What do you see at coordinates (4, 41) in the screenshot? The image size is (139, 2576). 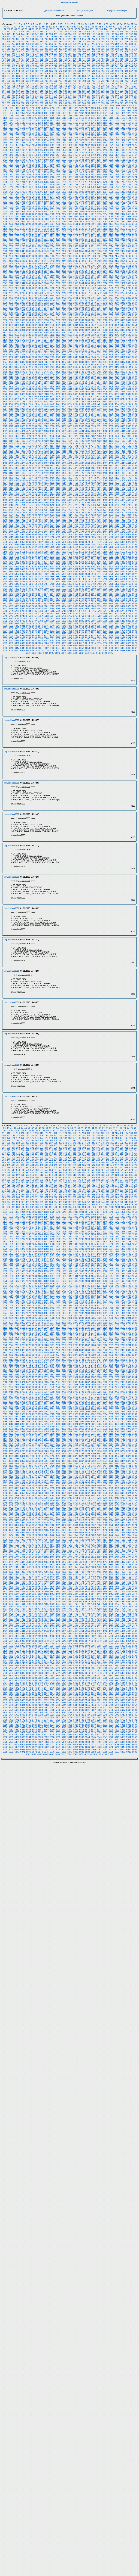 I see `227` at bounding box center [4, 41].